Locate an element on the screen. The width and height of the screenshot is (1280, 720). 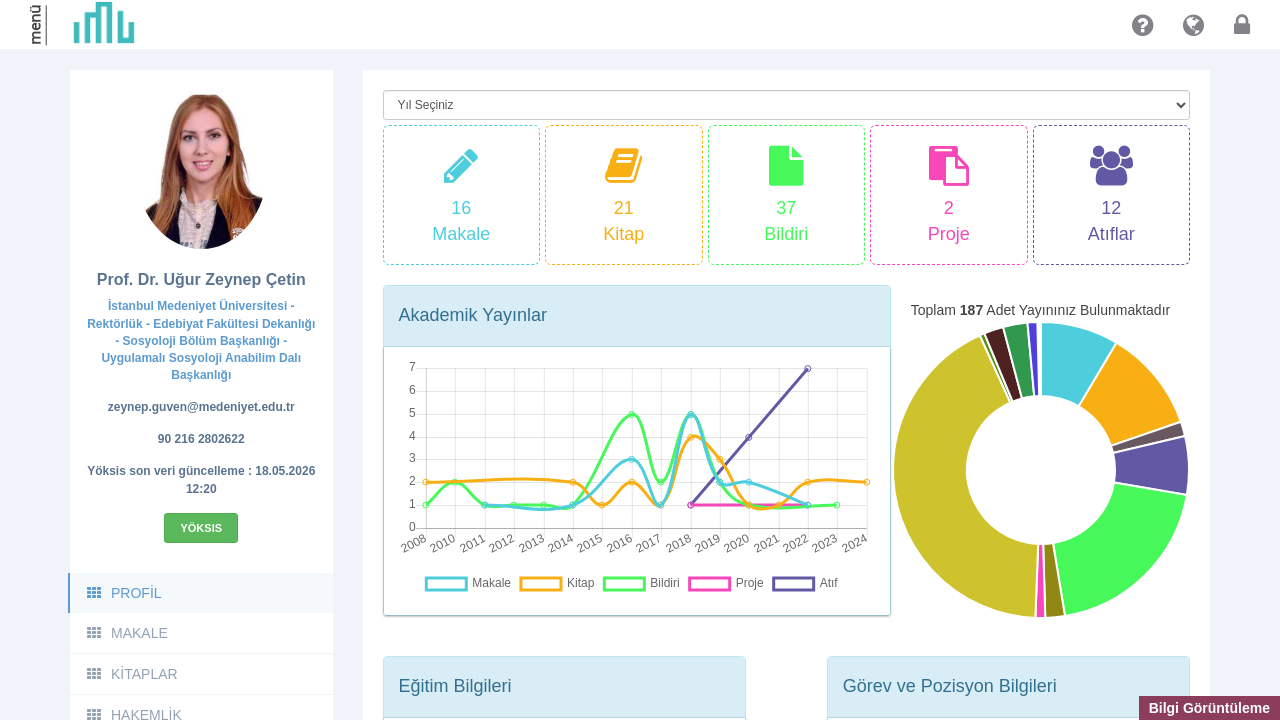
KİTAPLAR is located at coordinates (131, 674).